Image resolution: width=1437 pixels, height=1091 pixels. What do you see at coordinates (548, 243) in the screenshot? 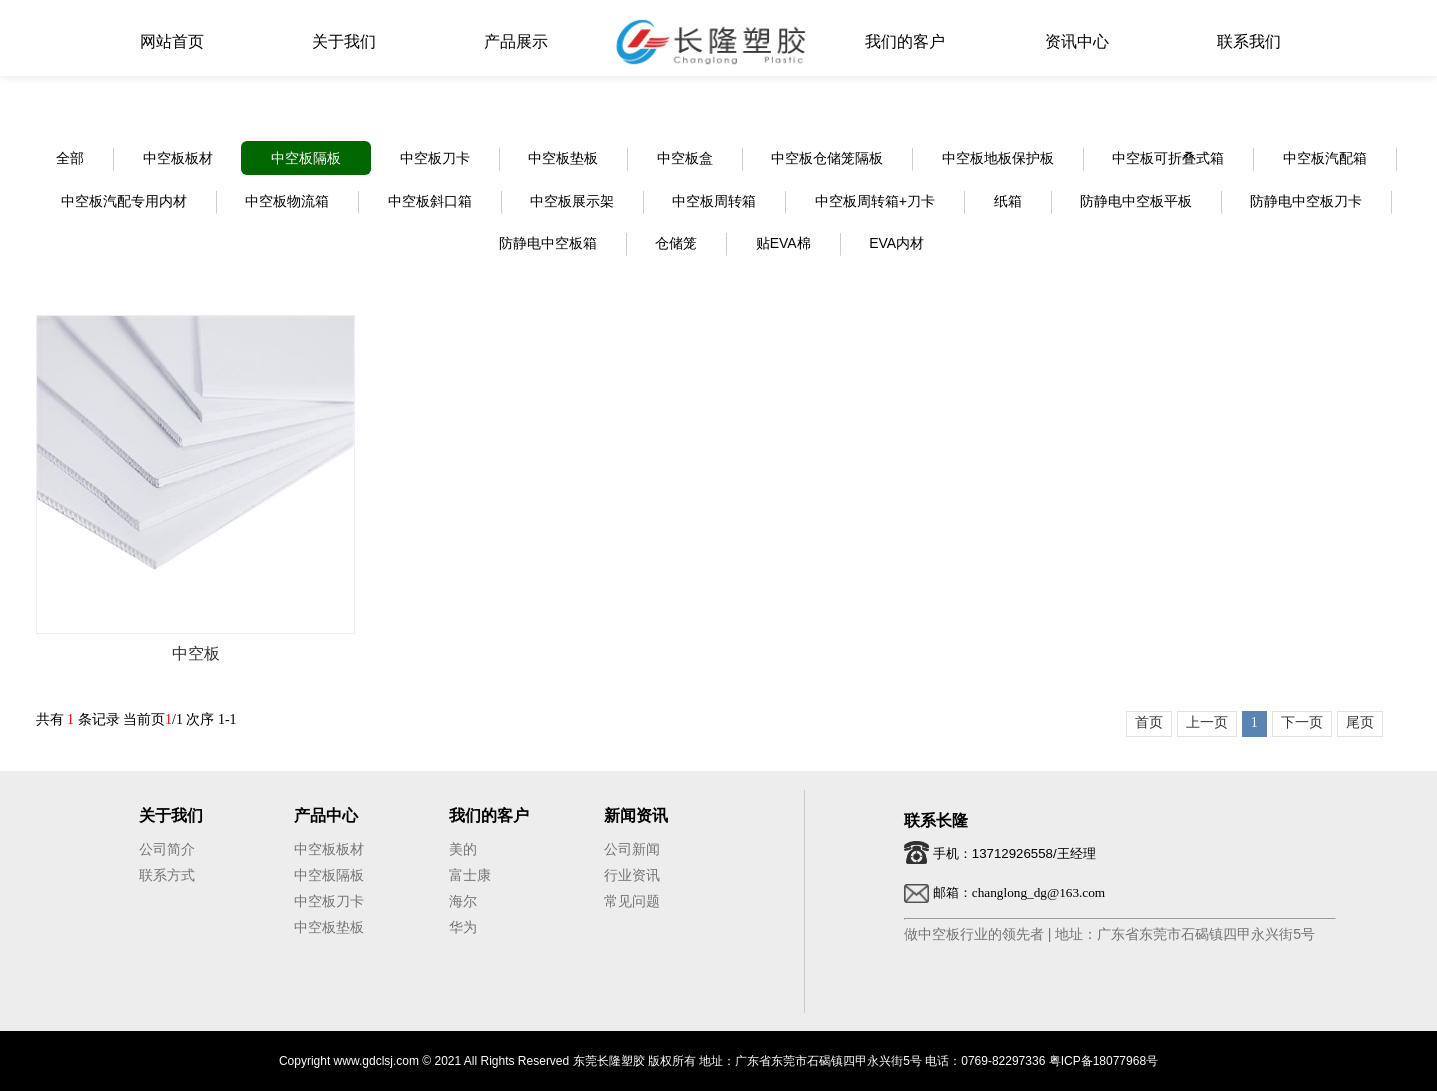
I see `防静电中空板箱` at bounding box center [548, 243].